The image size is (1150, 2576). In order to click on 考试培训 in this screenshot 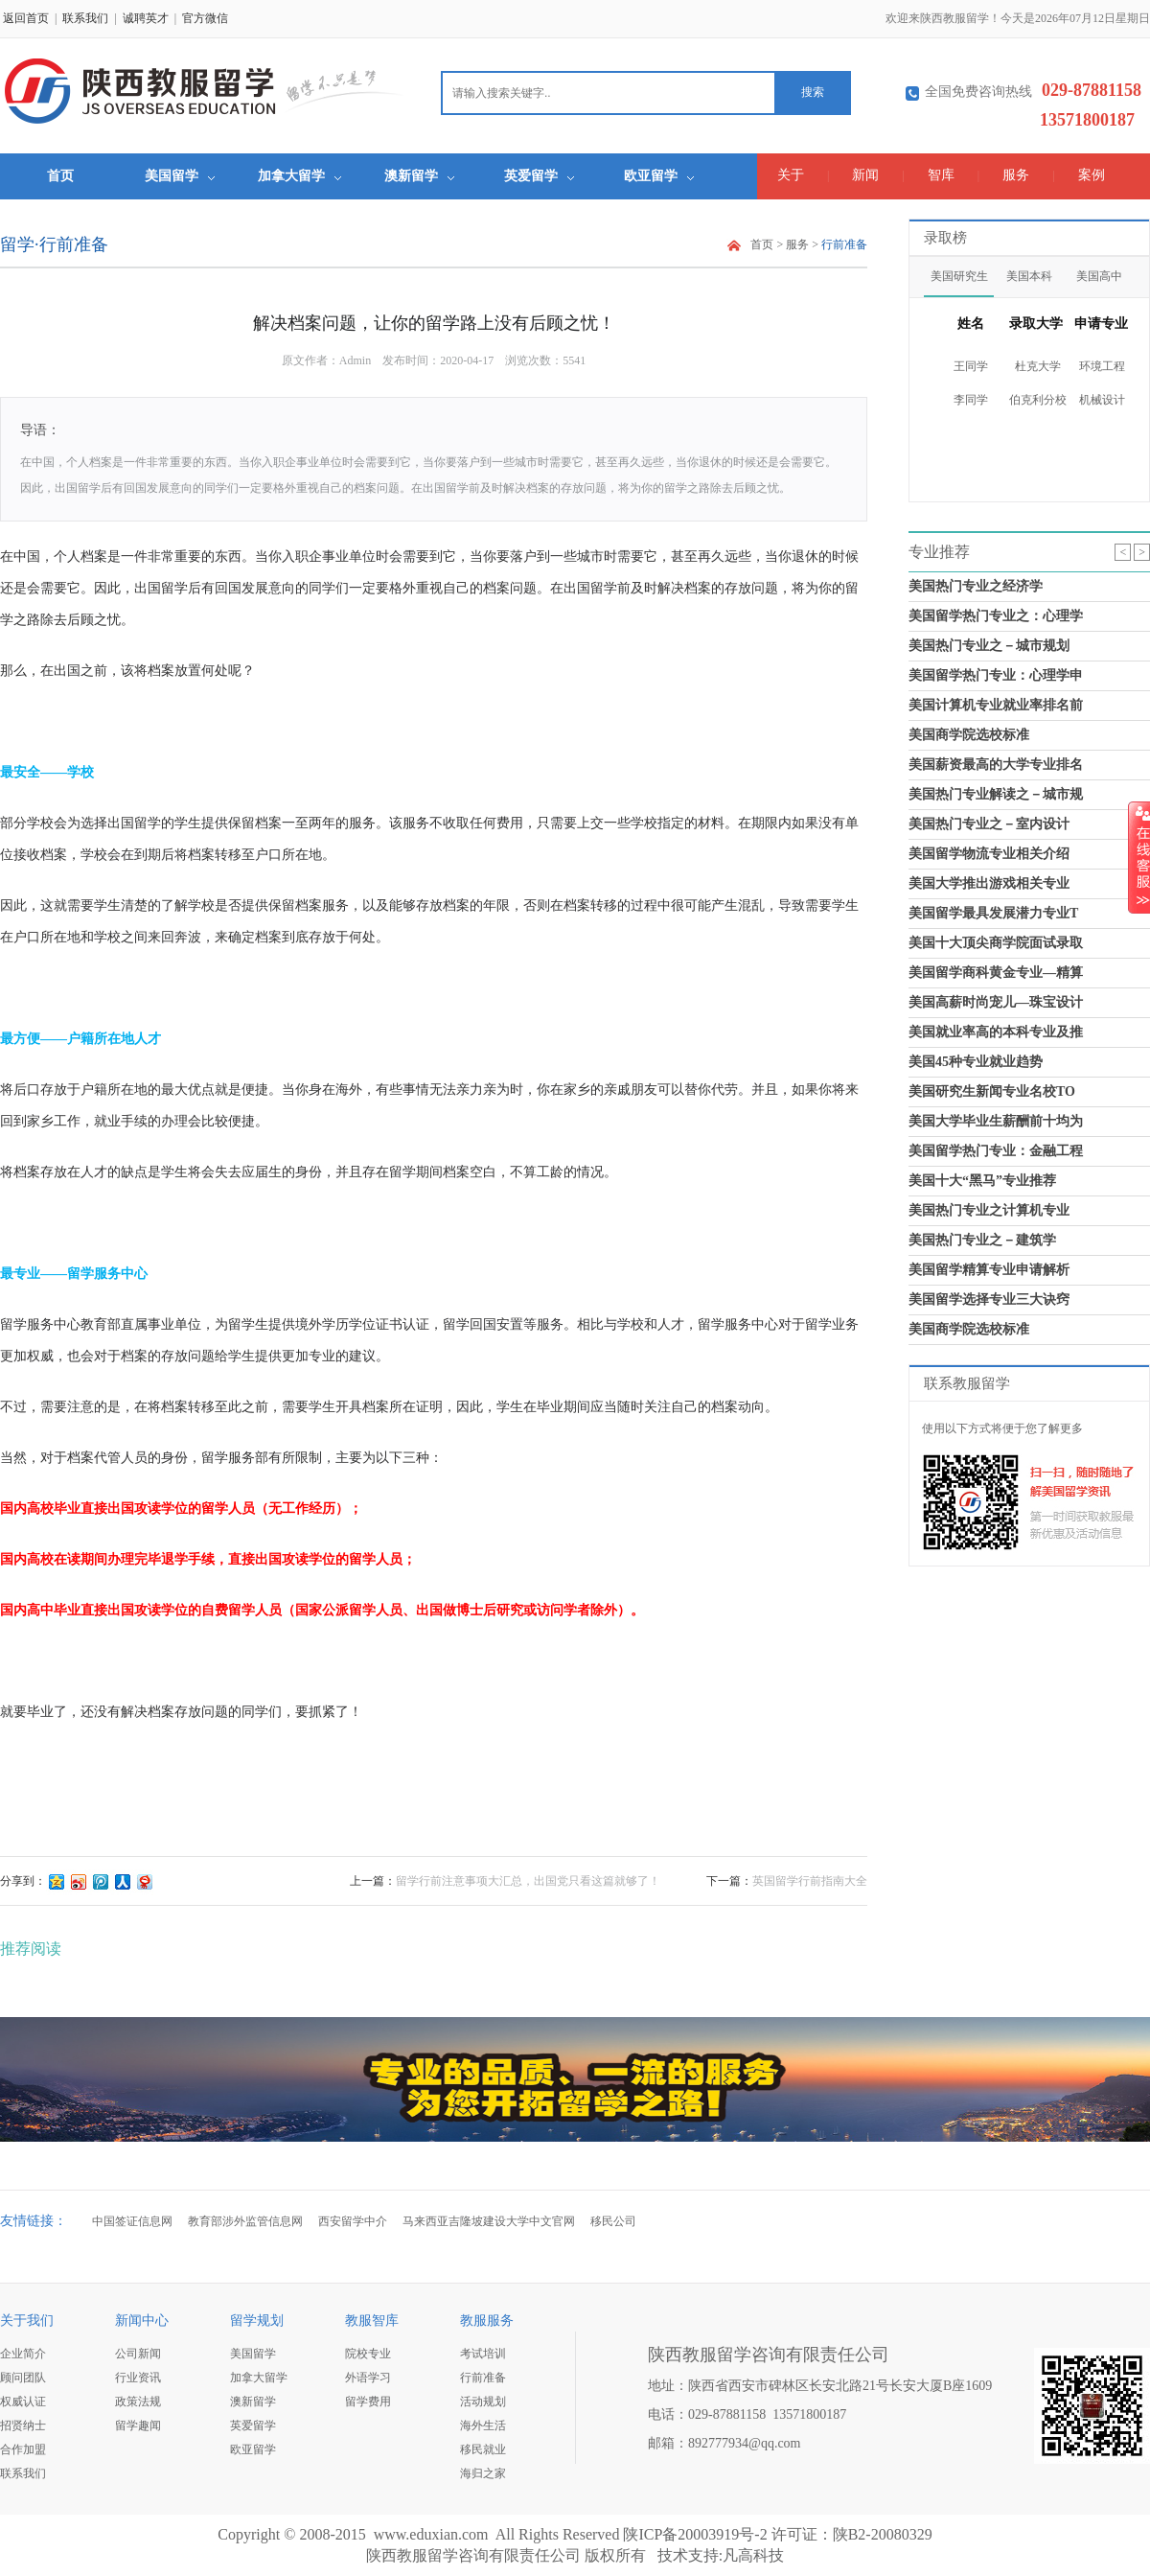, I will do `click(483, 2353)`.